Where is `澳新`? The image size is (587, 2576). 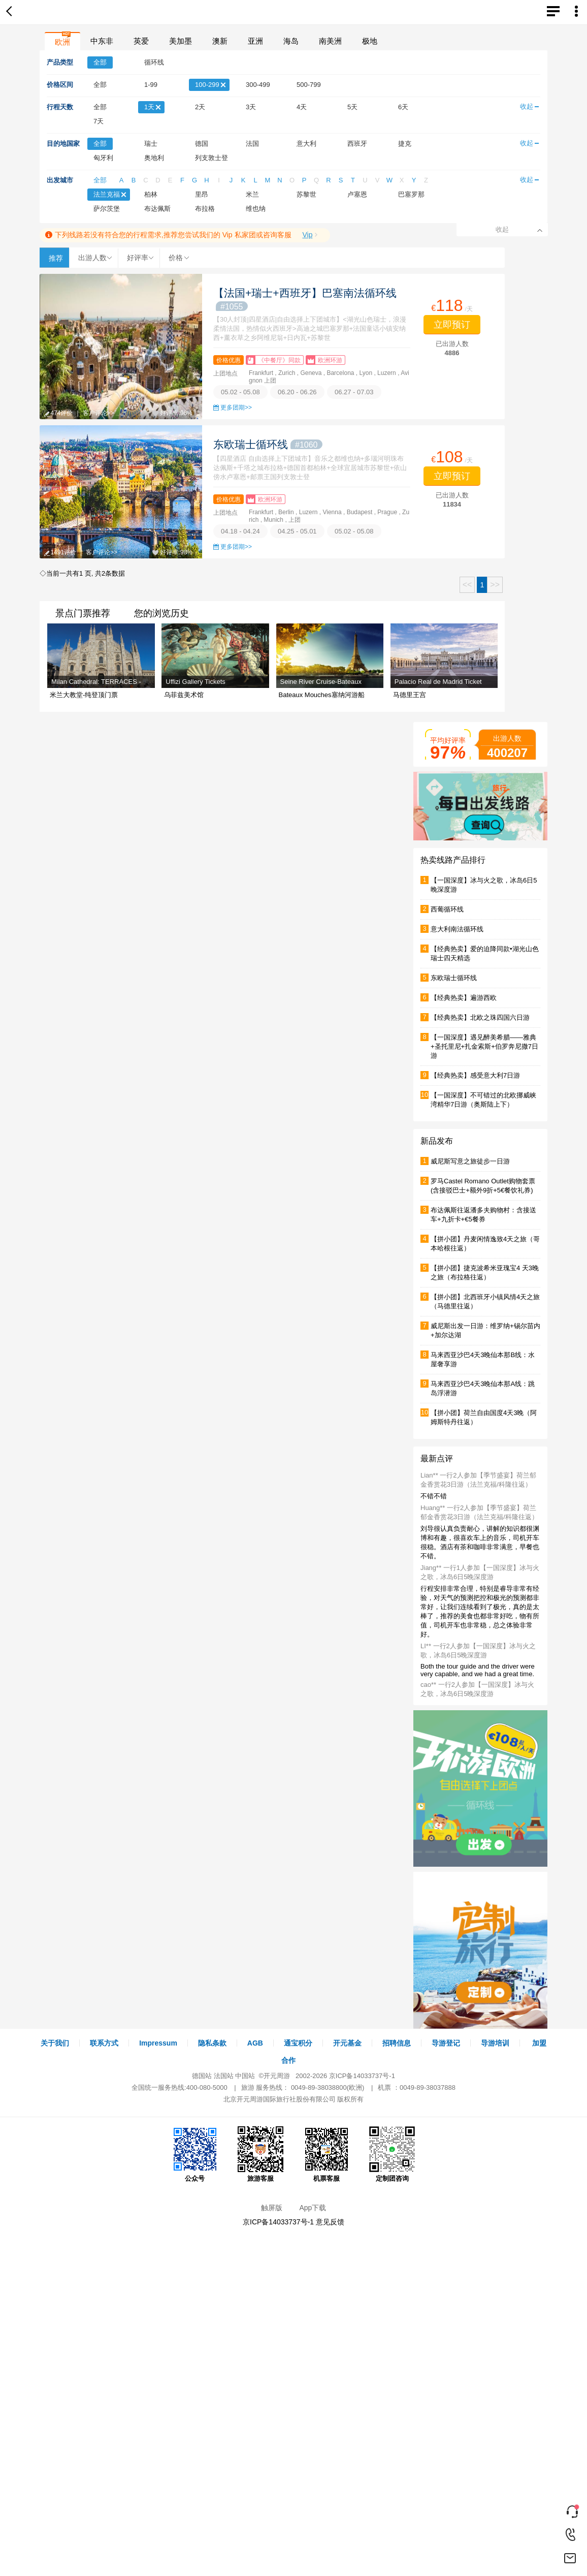 澳新 is located at coordinates (219, 41).